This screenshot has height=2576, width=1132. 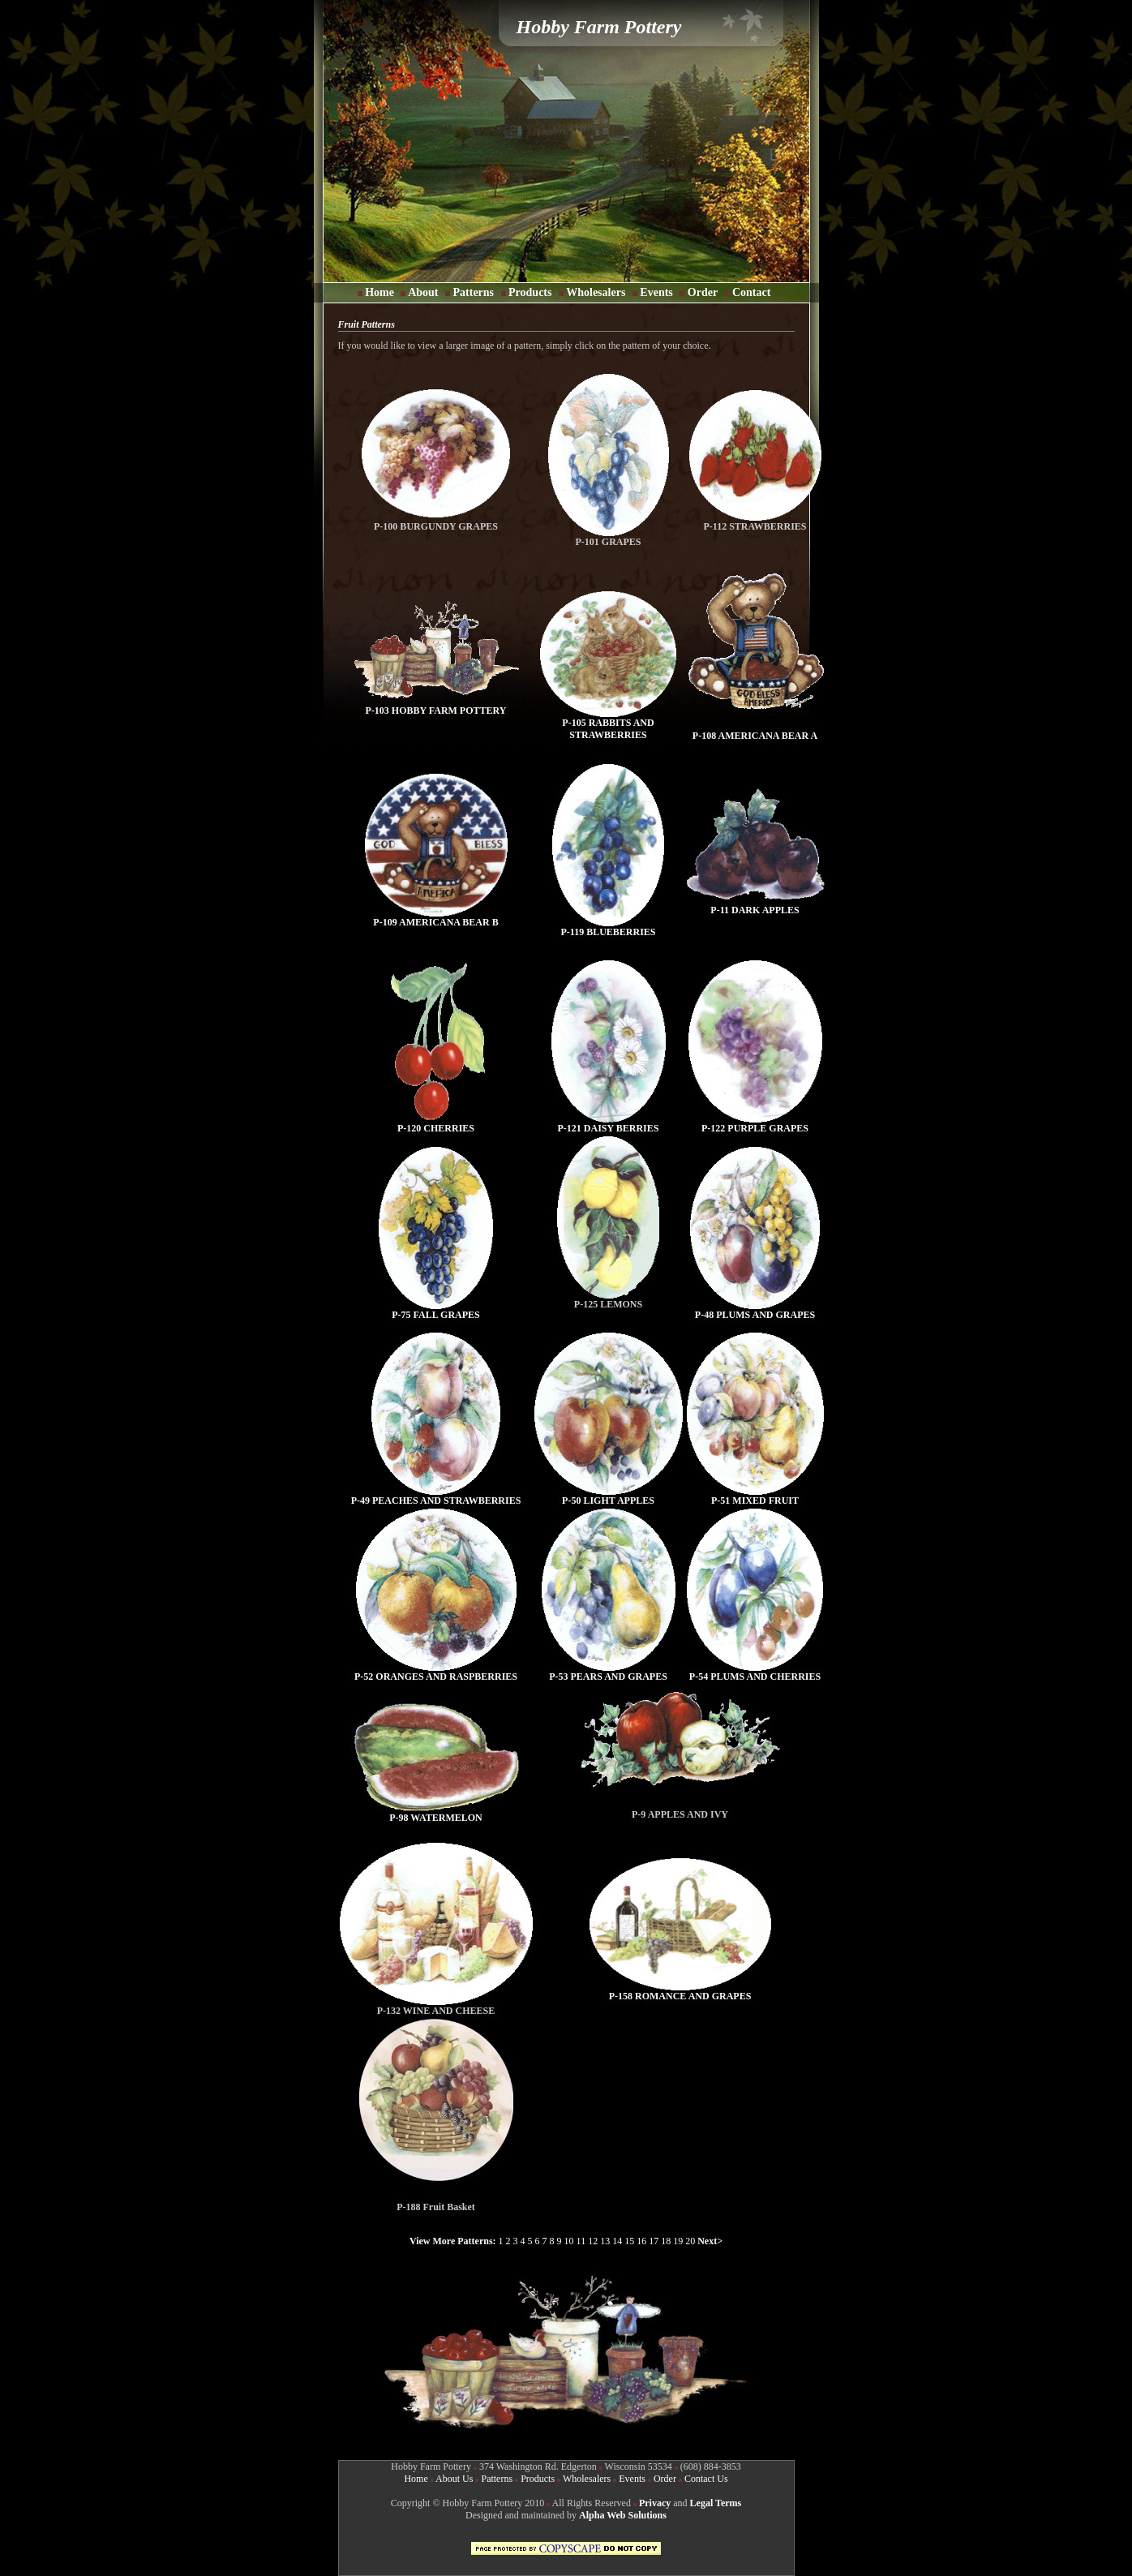 I want to click on 13, so click(x=605, y=2241).